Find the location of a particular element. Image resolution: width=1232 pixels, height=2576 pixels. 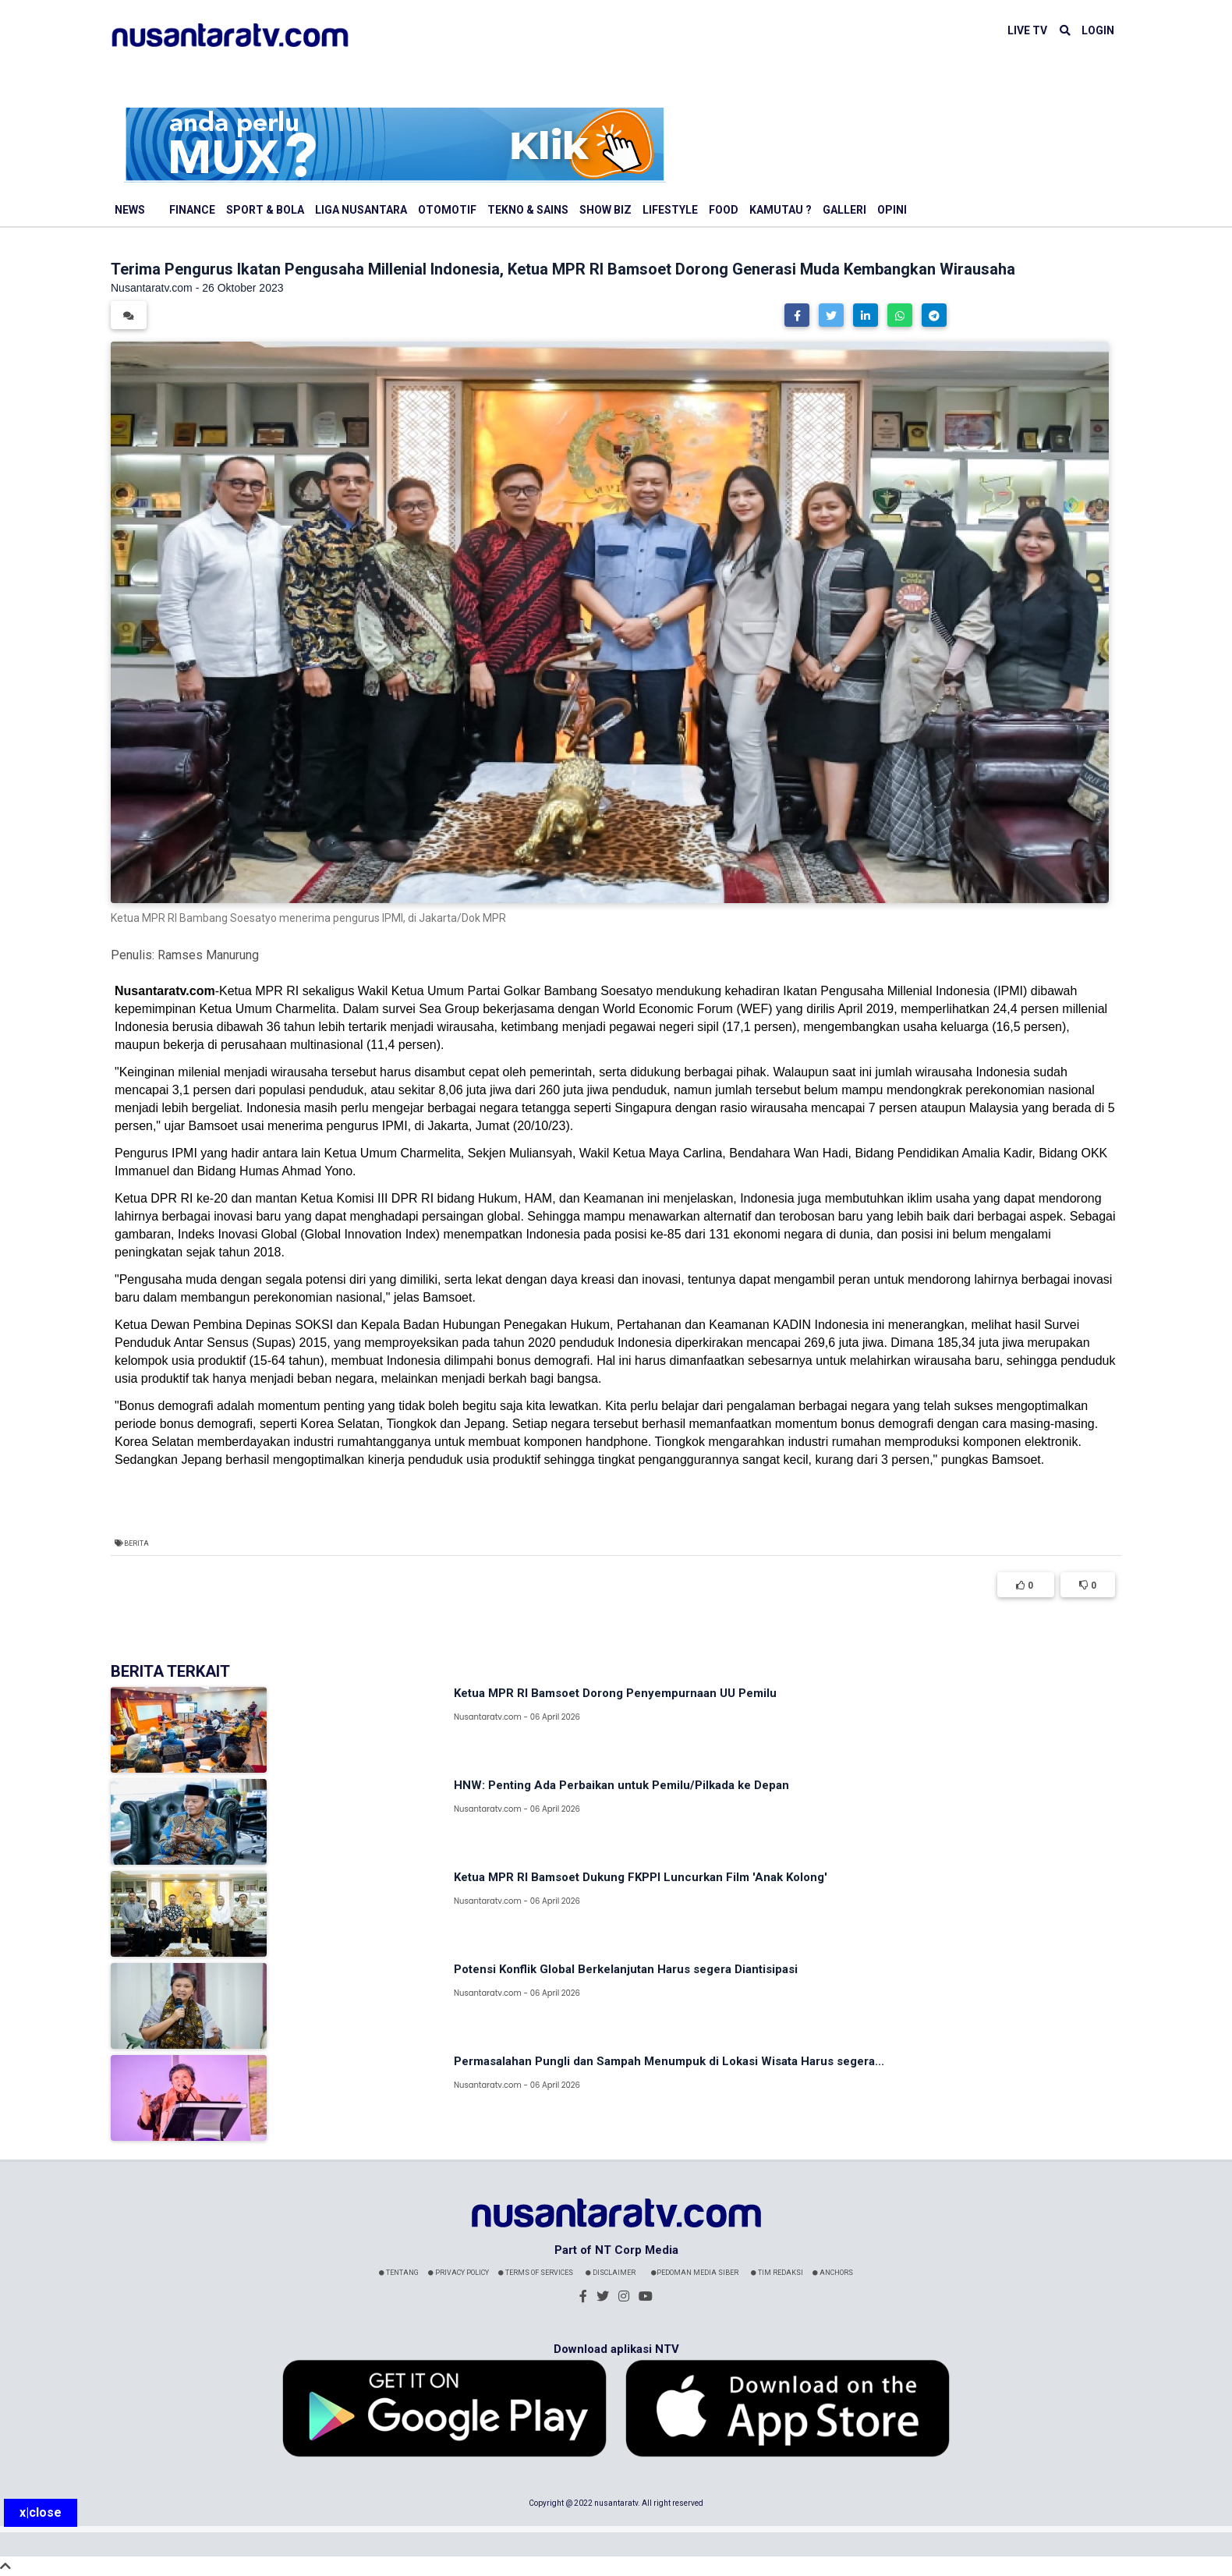

Disclaimer is located at coordinates (610, 2273).